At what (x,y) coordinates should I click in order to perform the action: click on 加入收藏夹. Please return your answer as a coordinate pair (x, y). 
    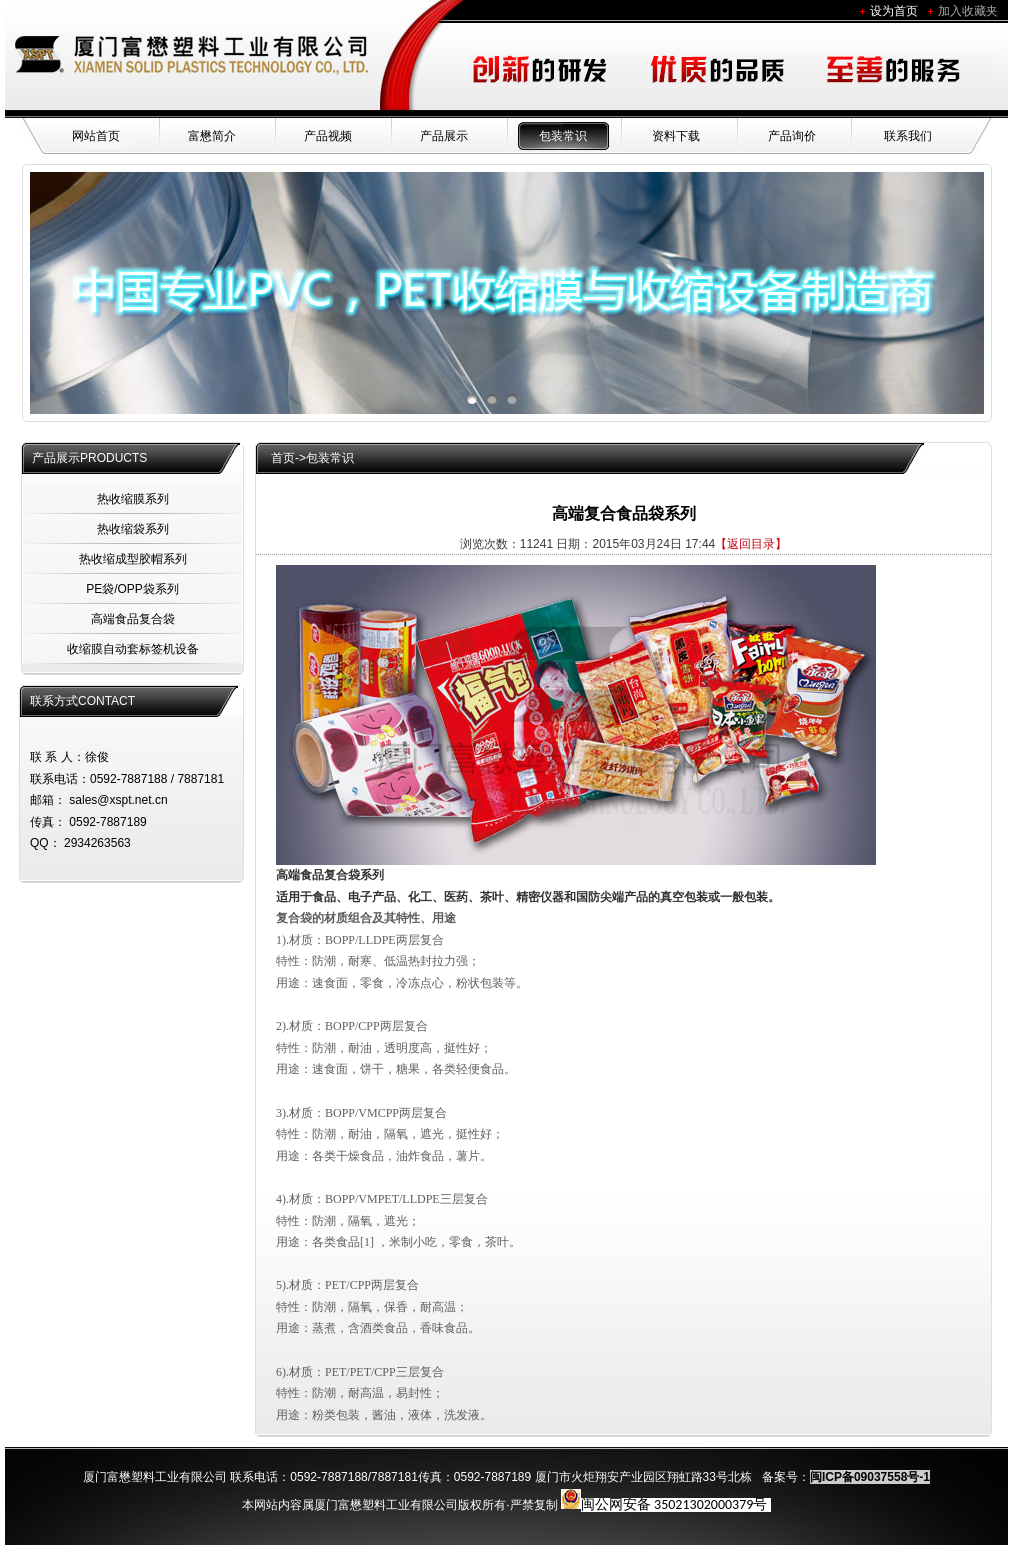
    Looking at the image, I should click on (968, 11).